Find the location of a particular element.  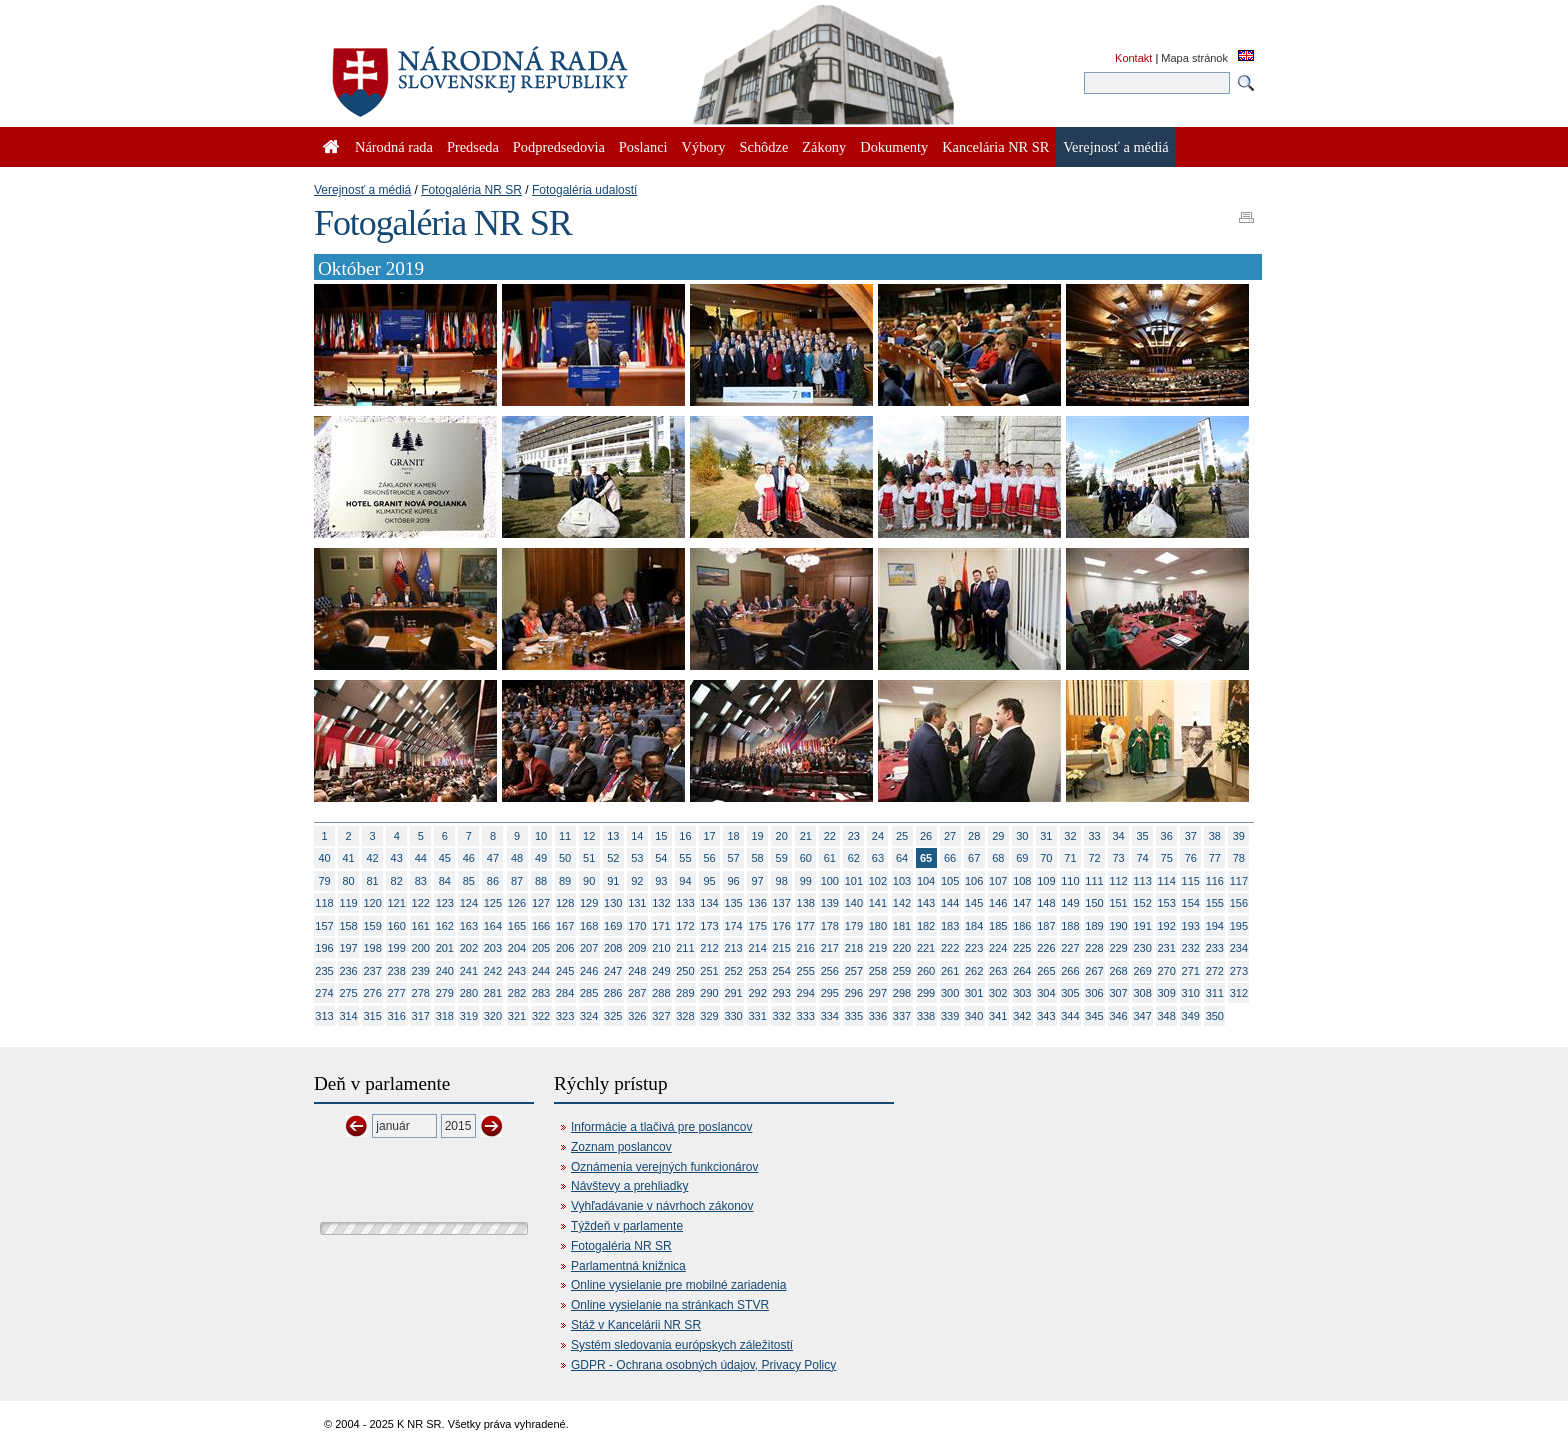

107 is located at coordinates (998, 881).